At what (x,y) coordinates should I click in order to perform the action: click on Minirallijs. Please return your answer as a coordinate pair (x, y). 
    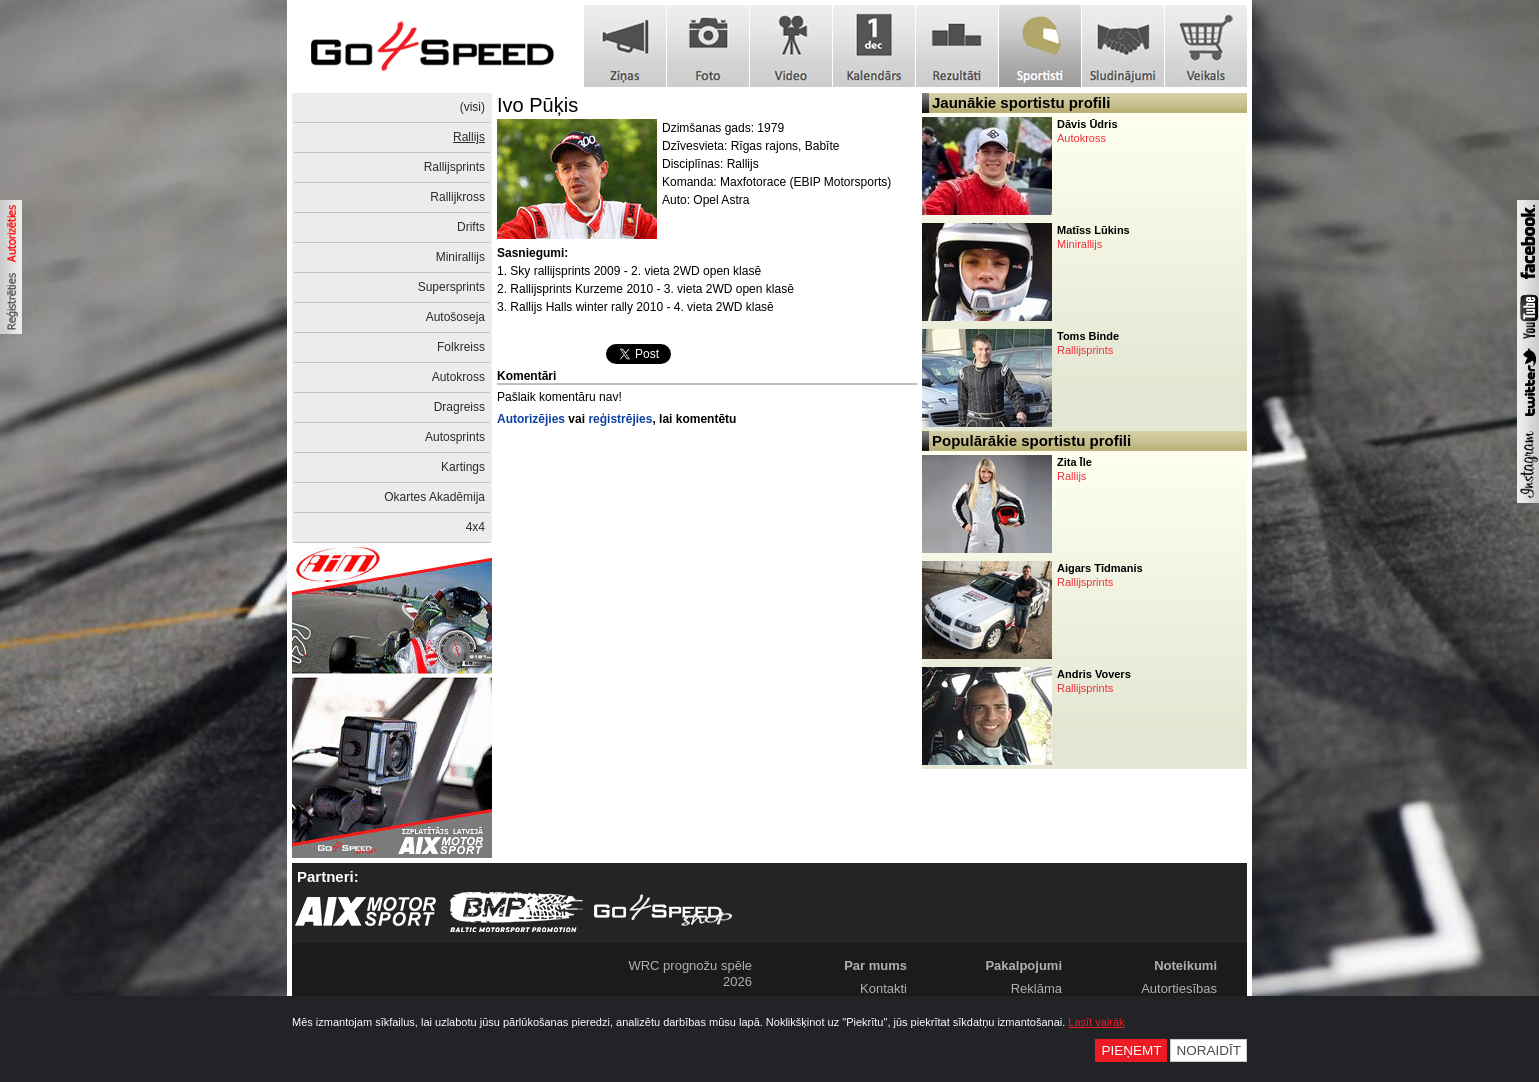
    Looking at the image, I should click on (460, 257).